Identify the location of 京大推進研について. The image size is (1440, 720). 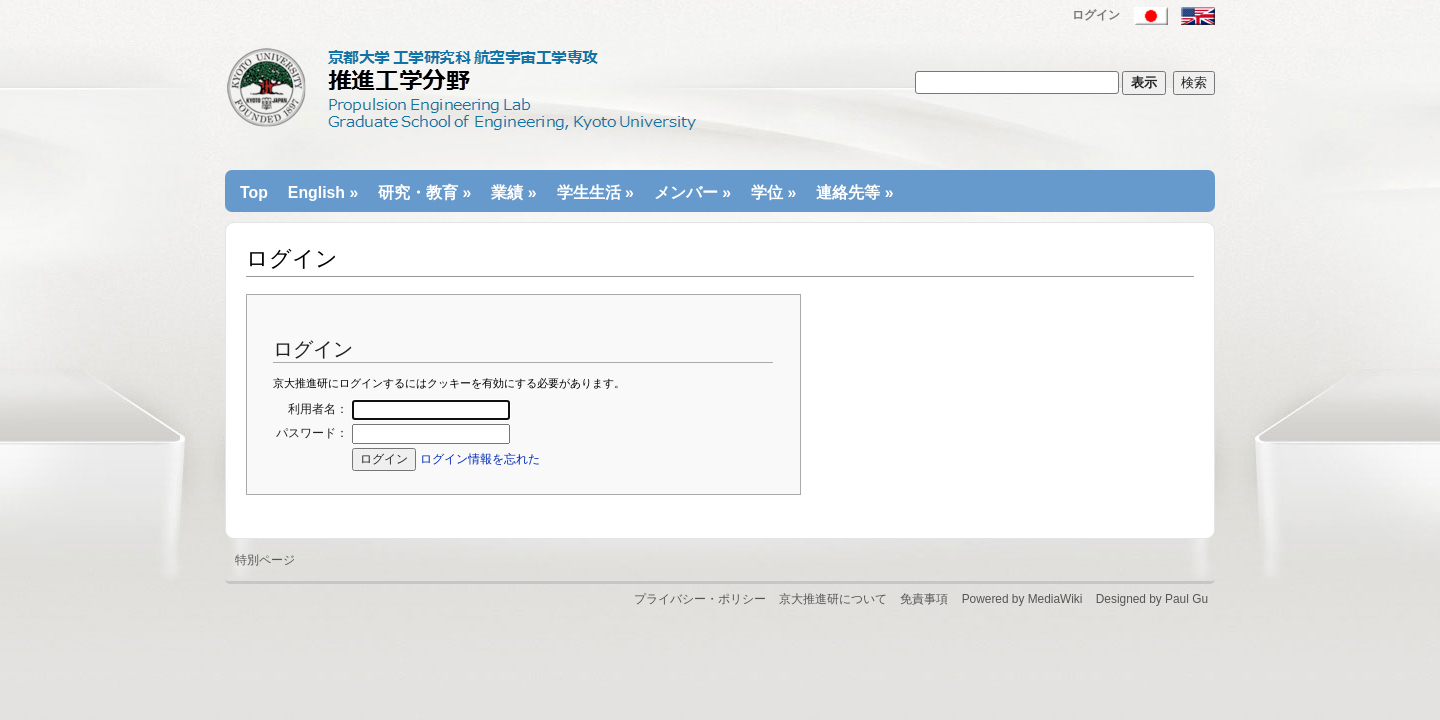
(833, 599).